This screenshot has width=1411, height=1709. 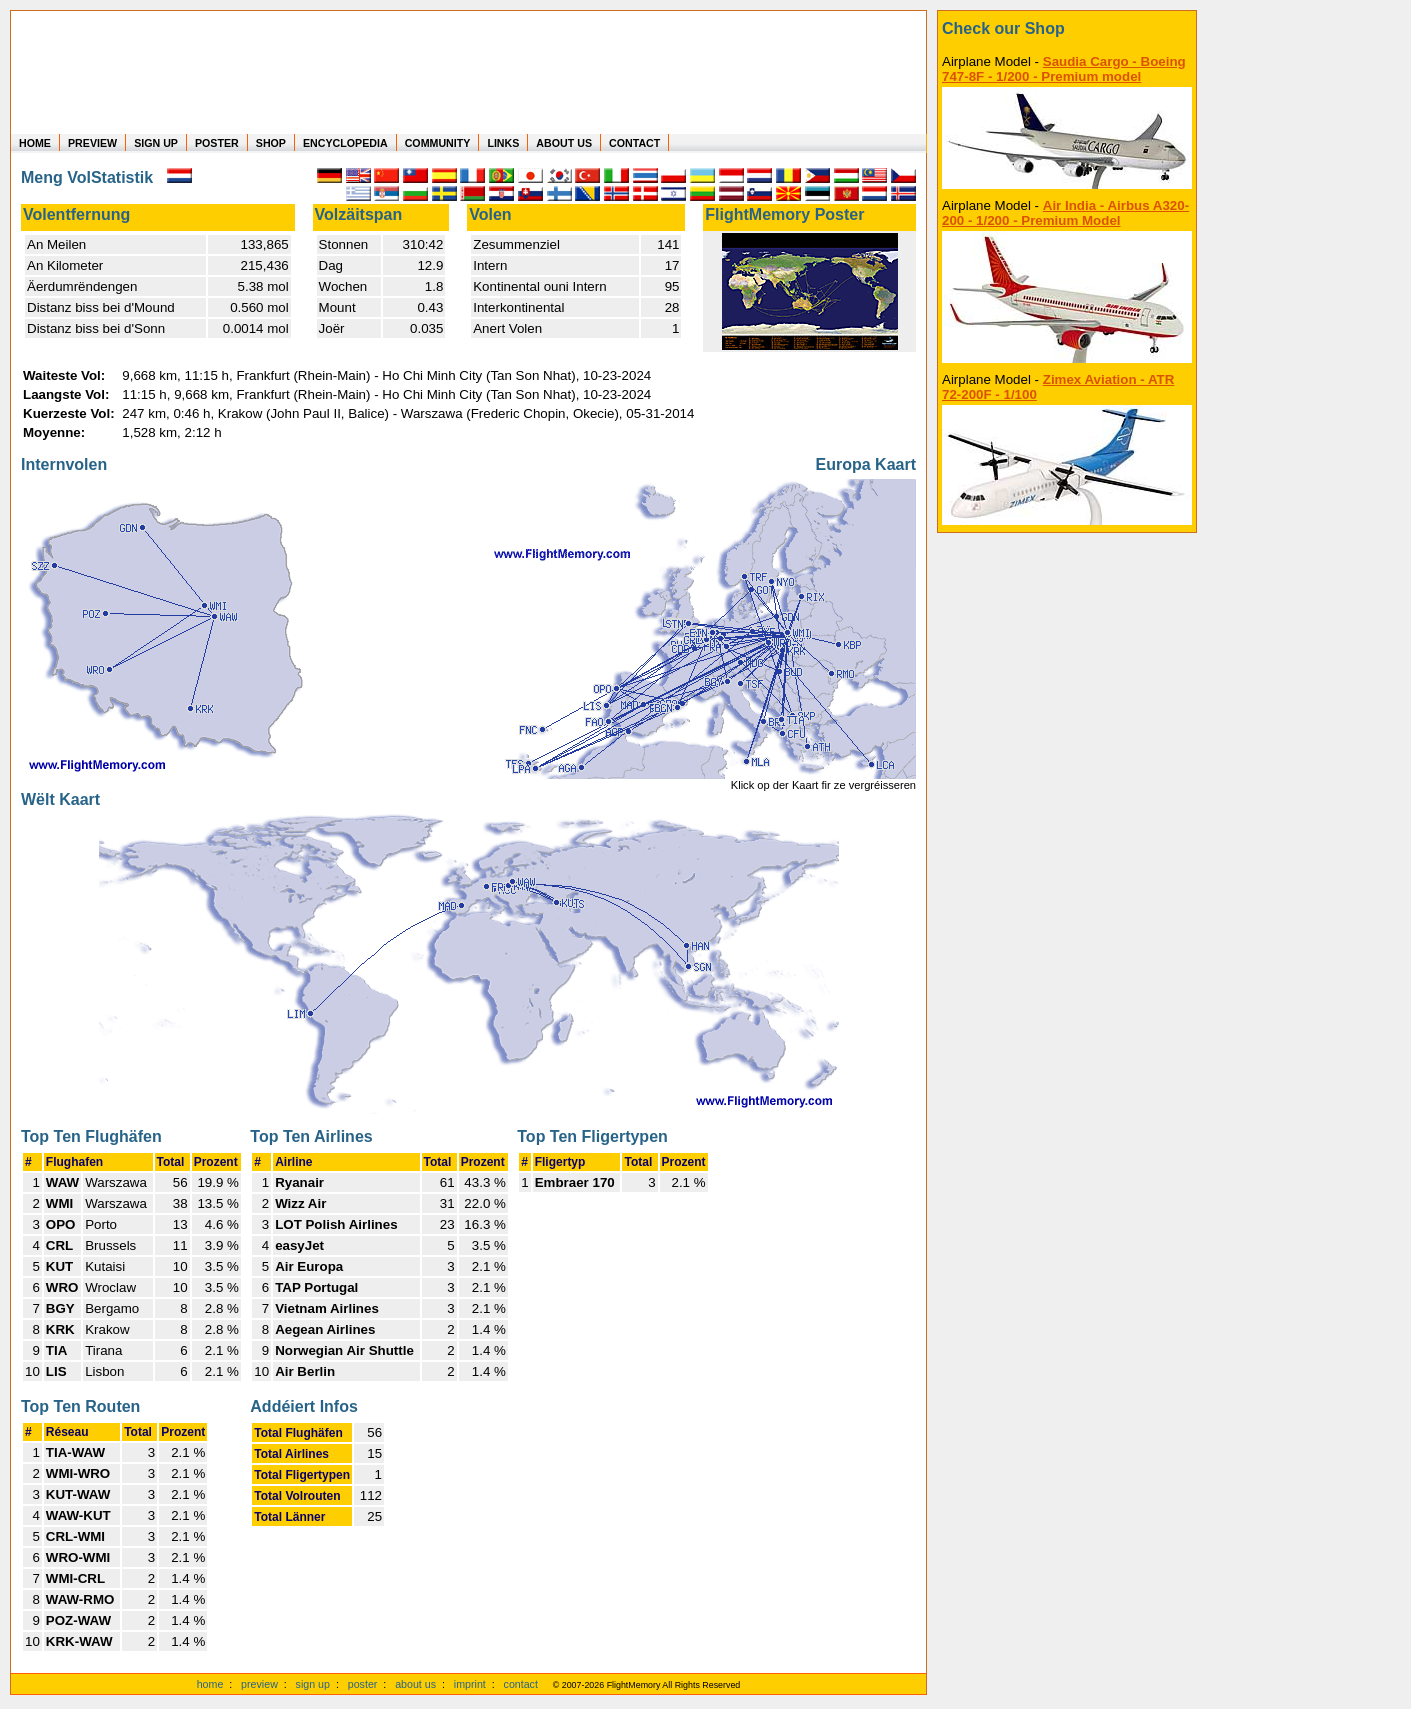 I want to click on PREVIEW, so click(x=92, y=143).